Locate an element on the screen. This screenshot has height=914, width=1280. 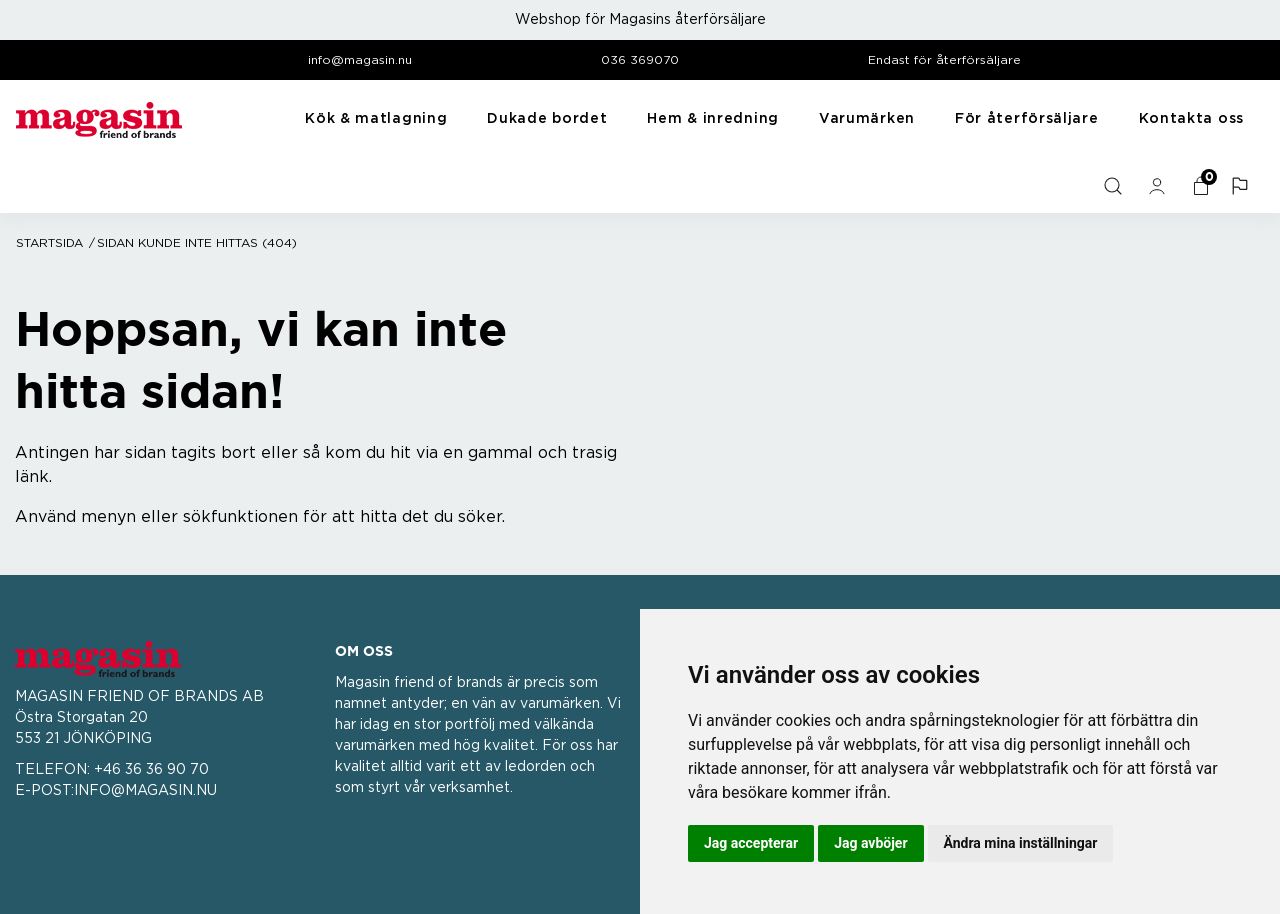
Ändra mina inställningar [button] is located at coordinates (1021, 843).